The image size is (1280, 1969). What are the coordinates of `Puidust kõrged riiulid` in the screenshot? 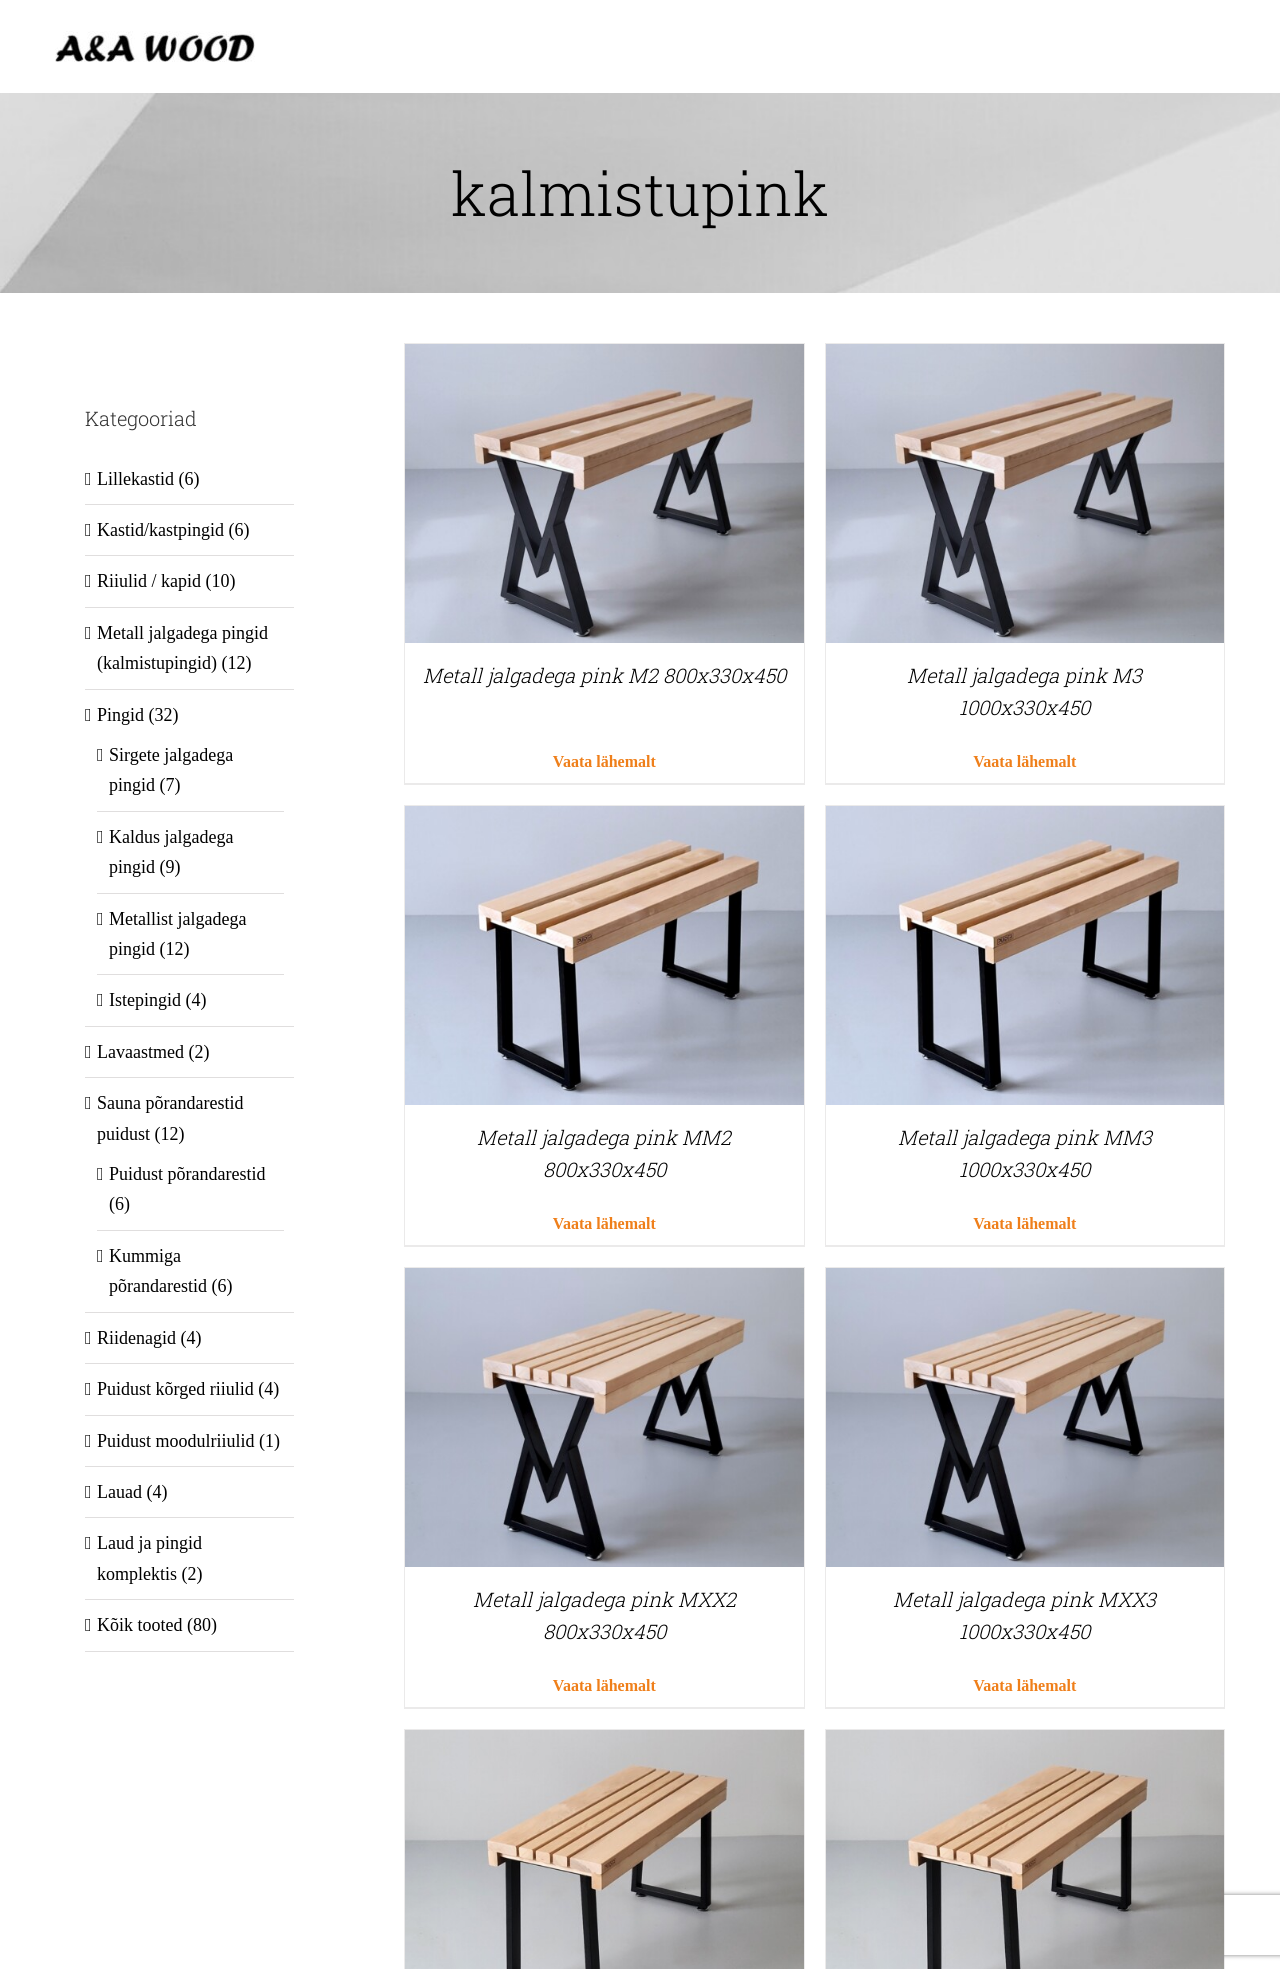 It's located at (175, 1389).